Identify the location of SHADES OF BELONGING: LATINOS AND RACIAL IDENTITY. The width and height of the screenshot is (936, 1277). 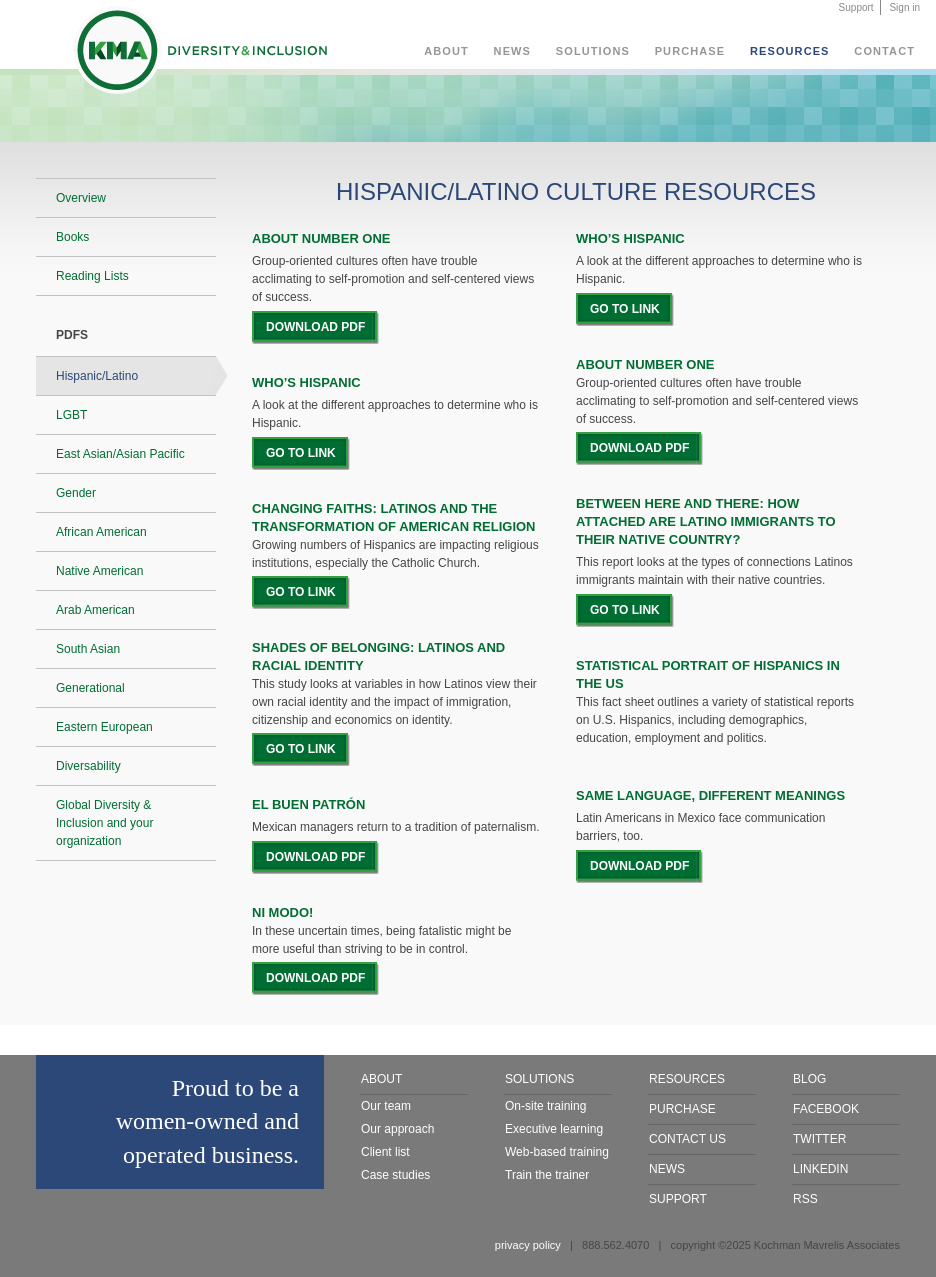
(378, 656).